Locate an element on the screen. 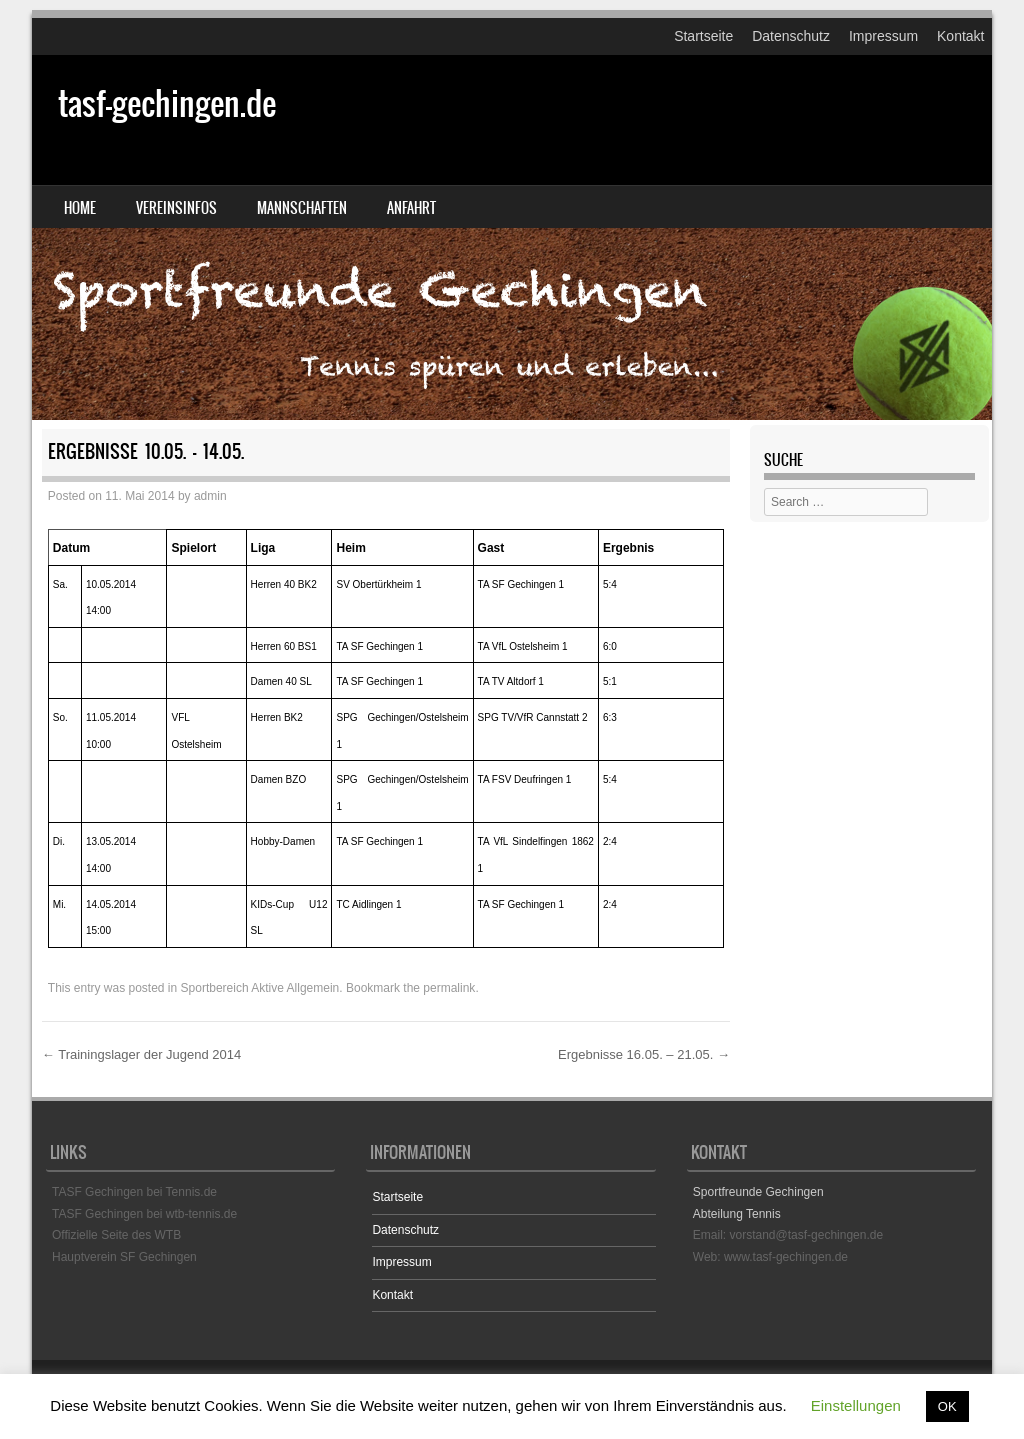 This screenshot has height=1439, width=1024. Kontakt is located at coordinates (960, 36).